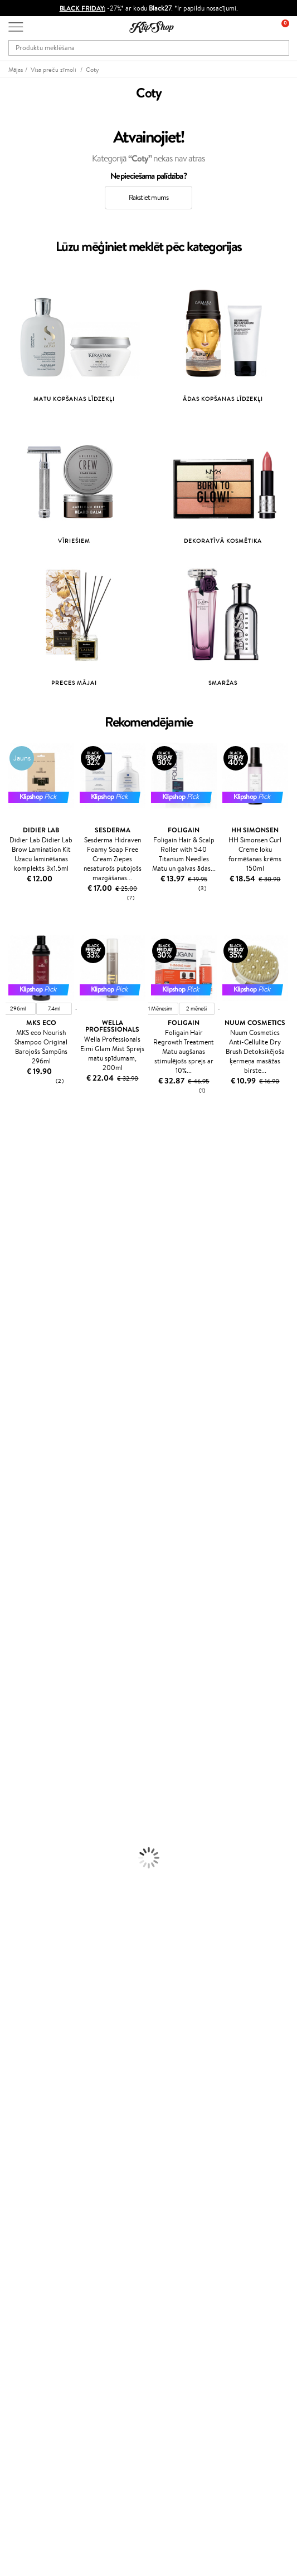  I want to click on Saules aizsargkosmētika, so click(36, 1752).